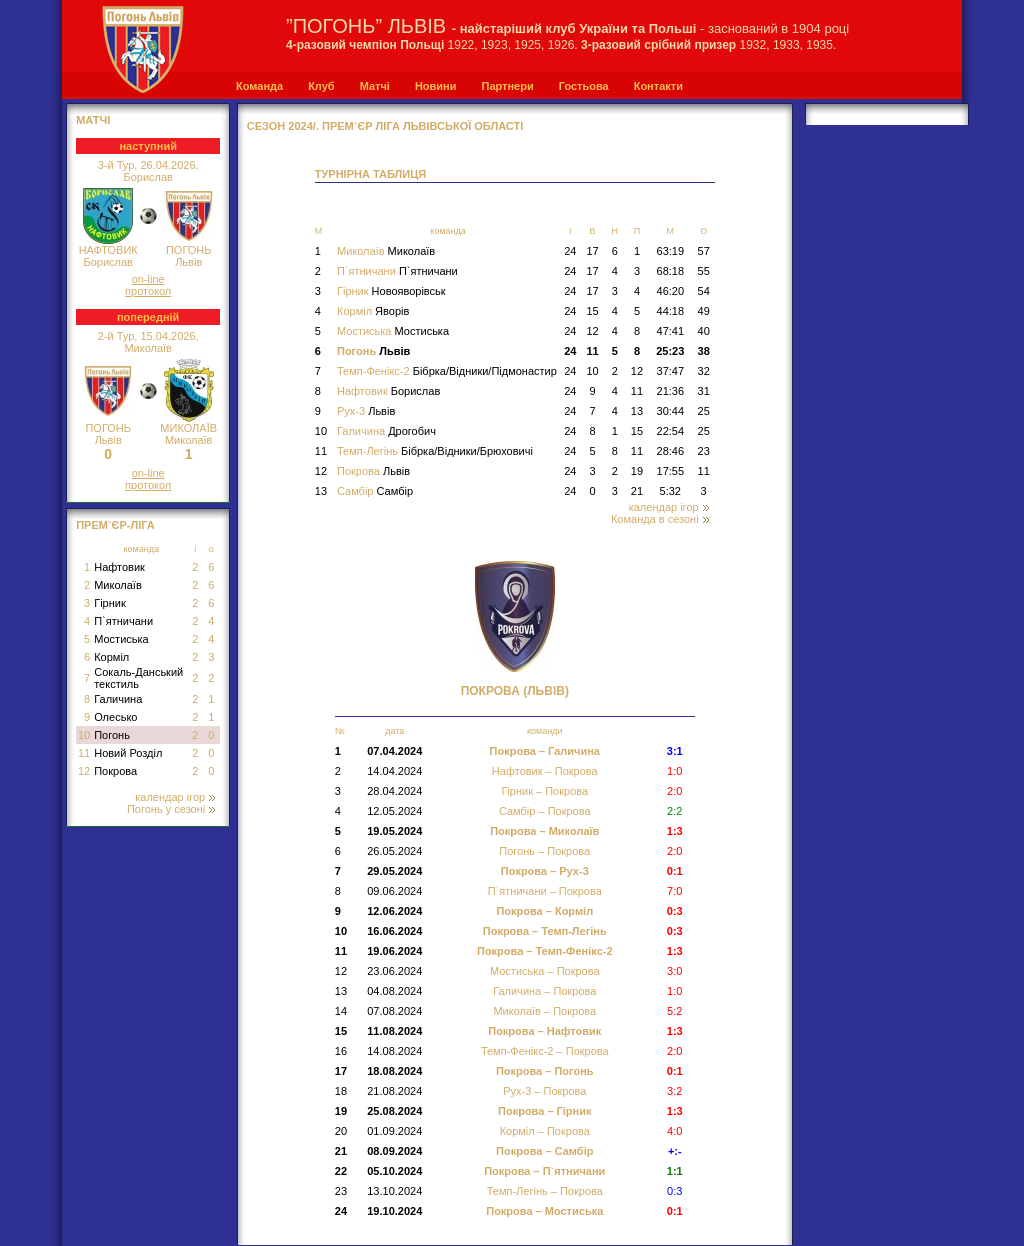  I want to click on Прем`єр-Ліга, so click(115, 525).